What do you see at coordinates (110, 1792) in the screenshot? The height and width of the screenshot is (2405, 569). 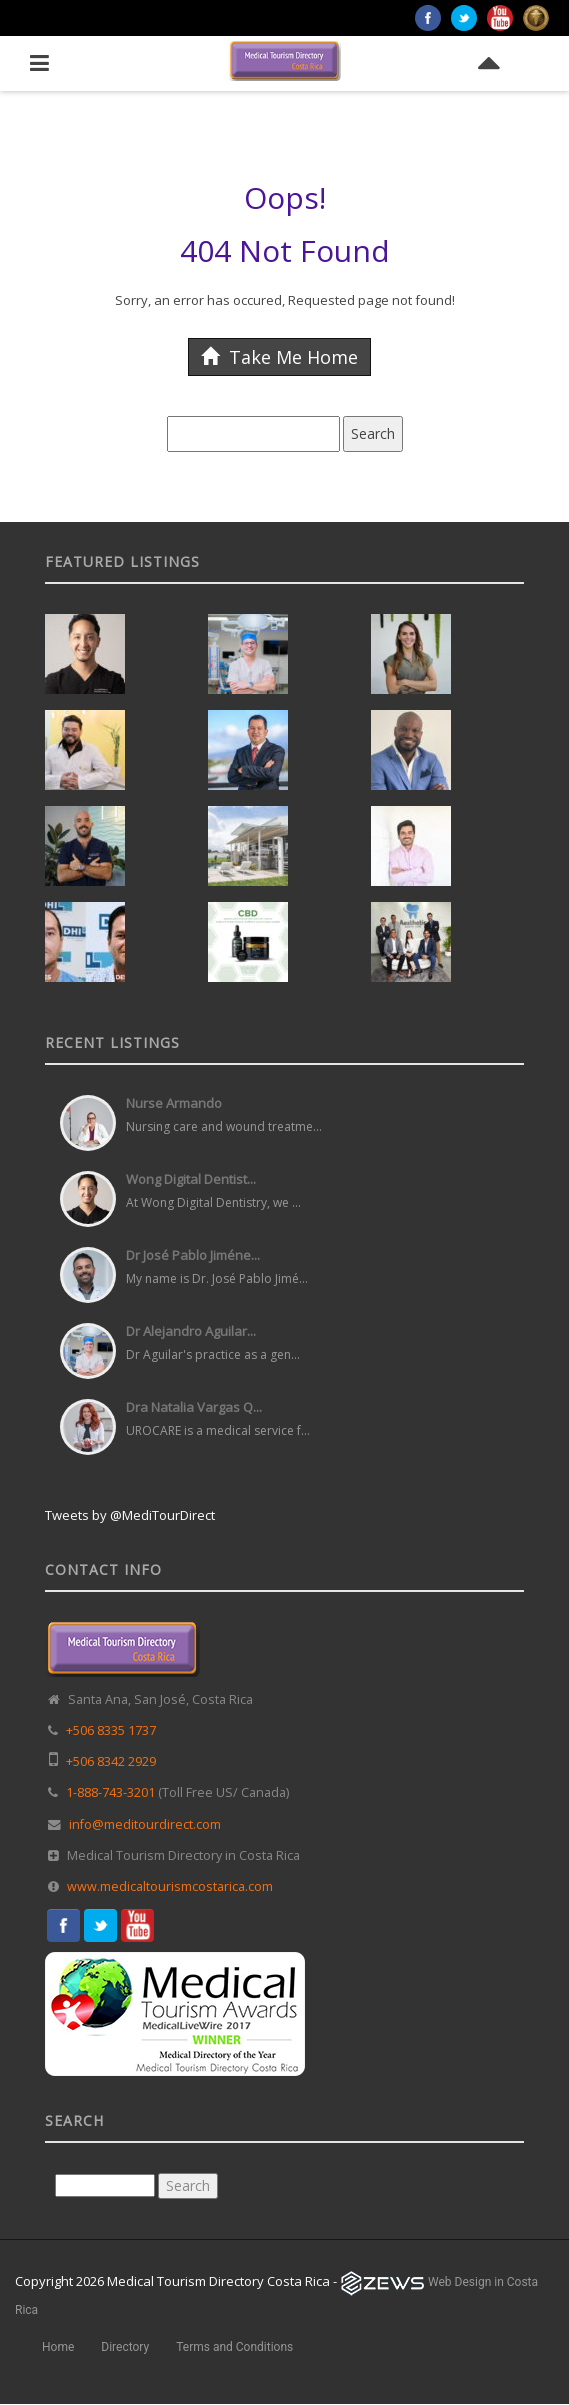 I see `1-888-743-3201` at bounding box center [110, 1792].